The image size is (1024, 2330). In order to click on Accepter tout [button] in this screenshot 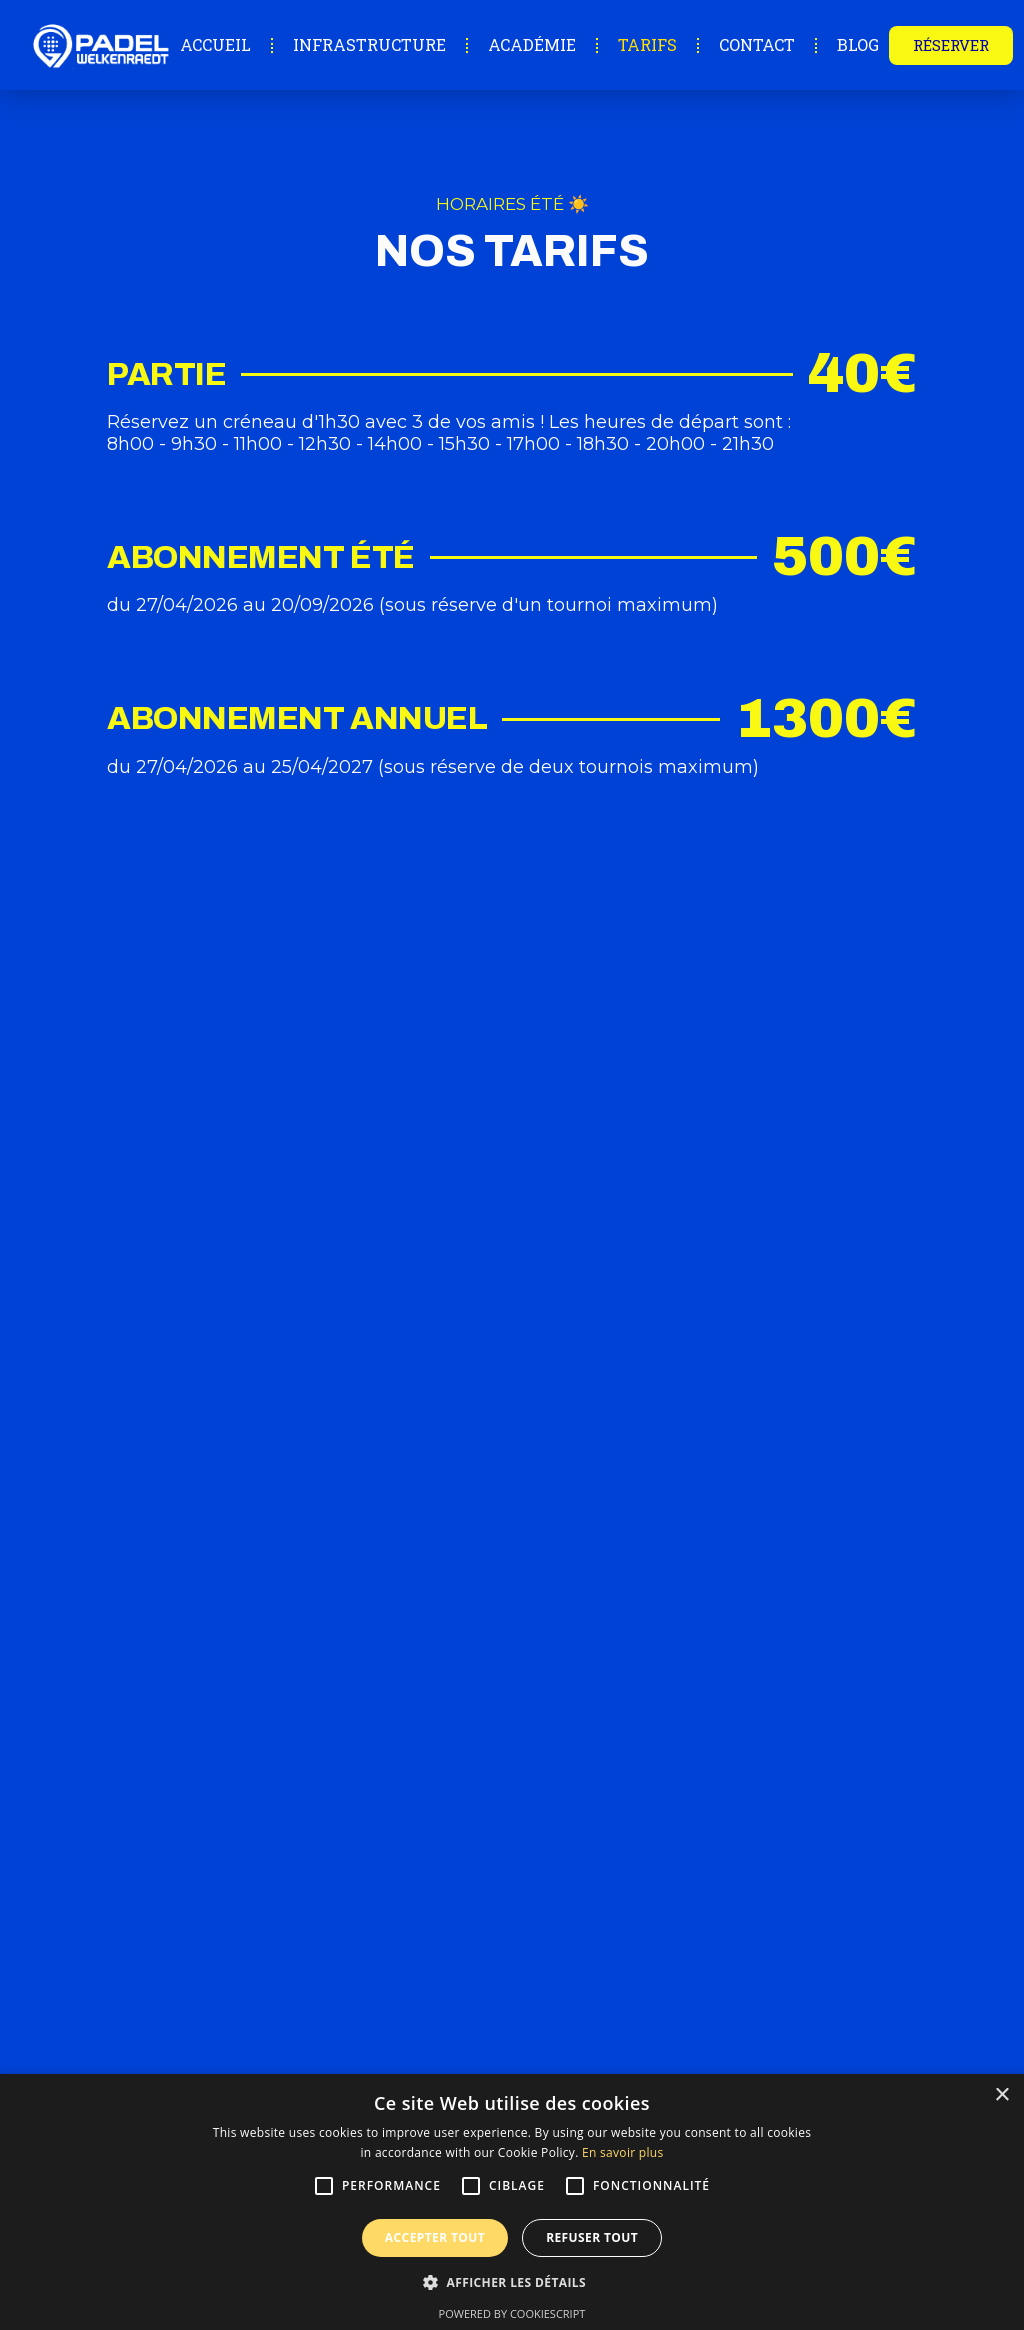, I will do `click(435, 2237)`.